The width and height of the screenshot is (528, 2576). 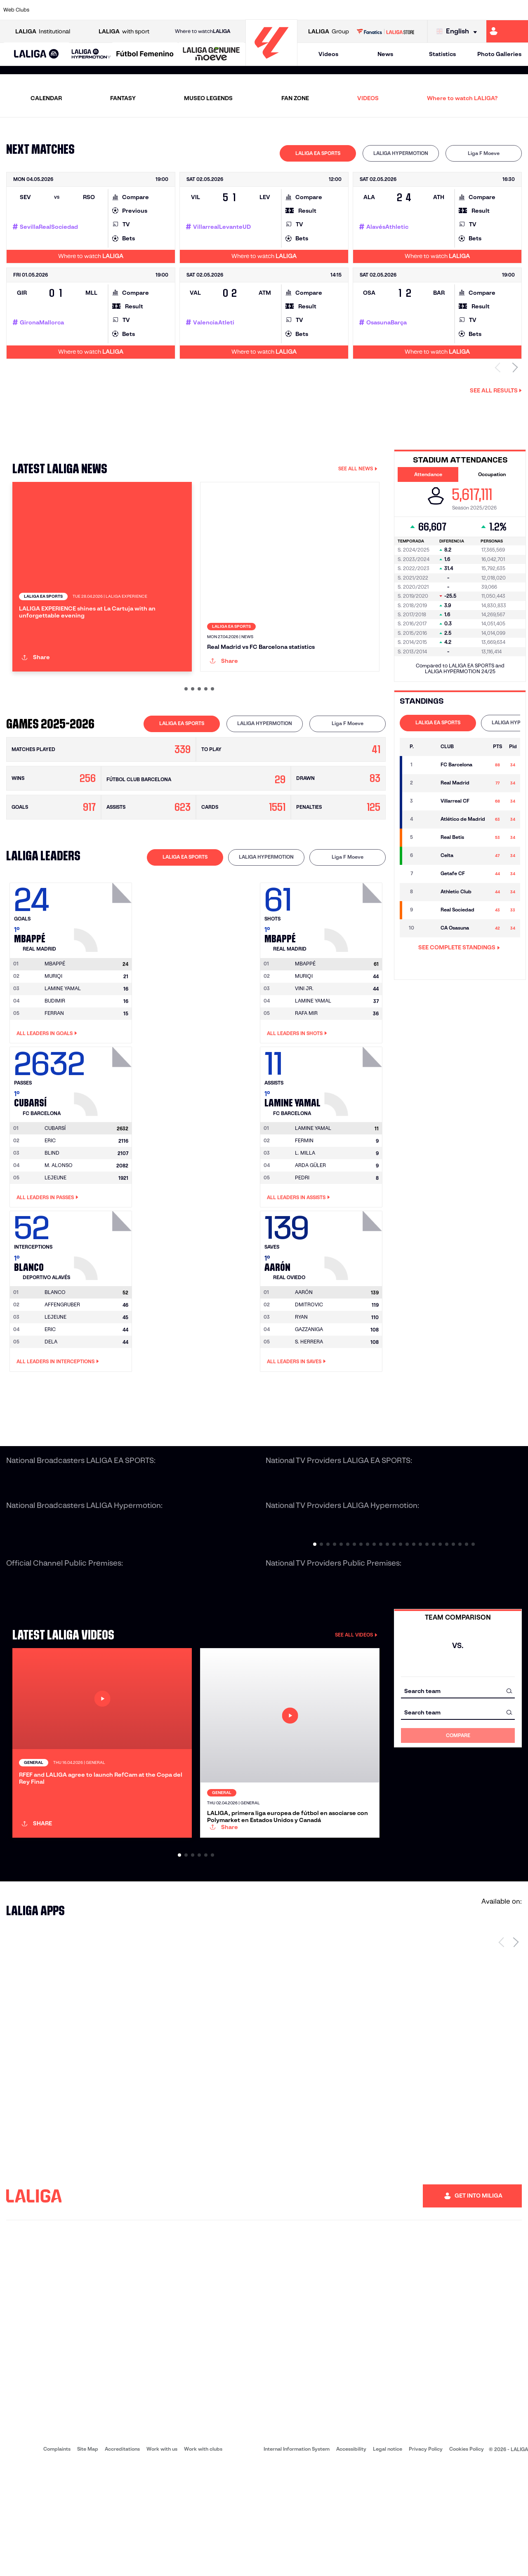 I want to click on [Go to https://www.getafecf.com/], so click(x=196, y=10).